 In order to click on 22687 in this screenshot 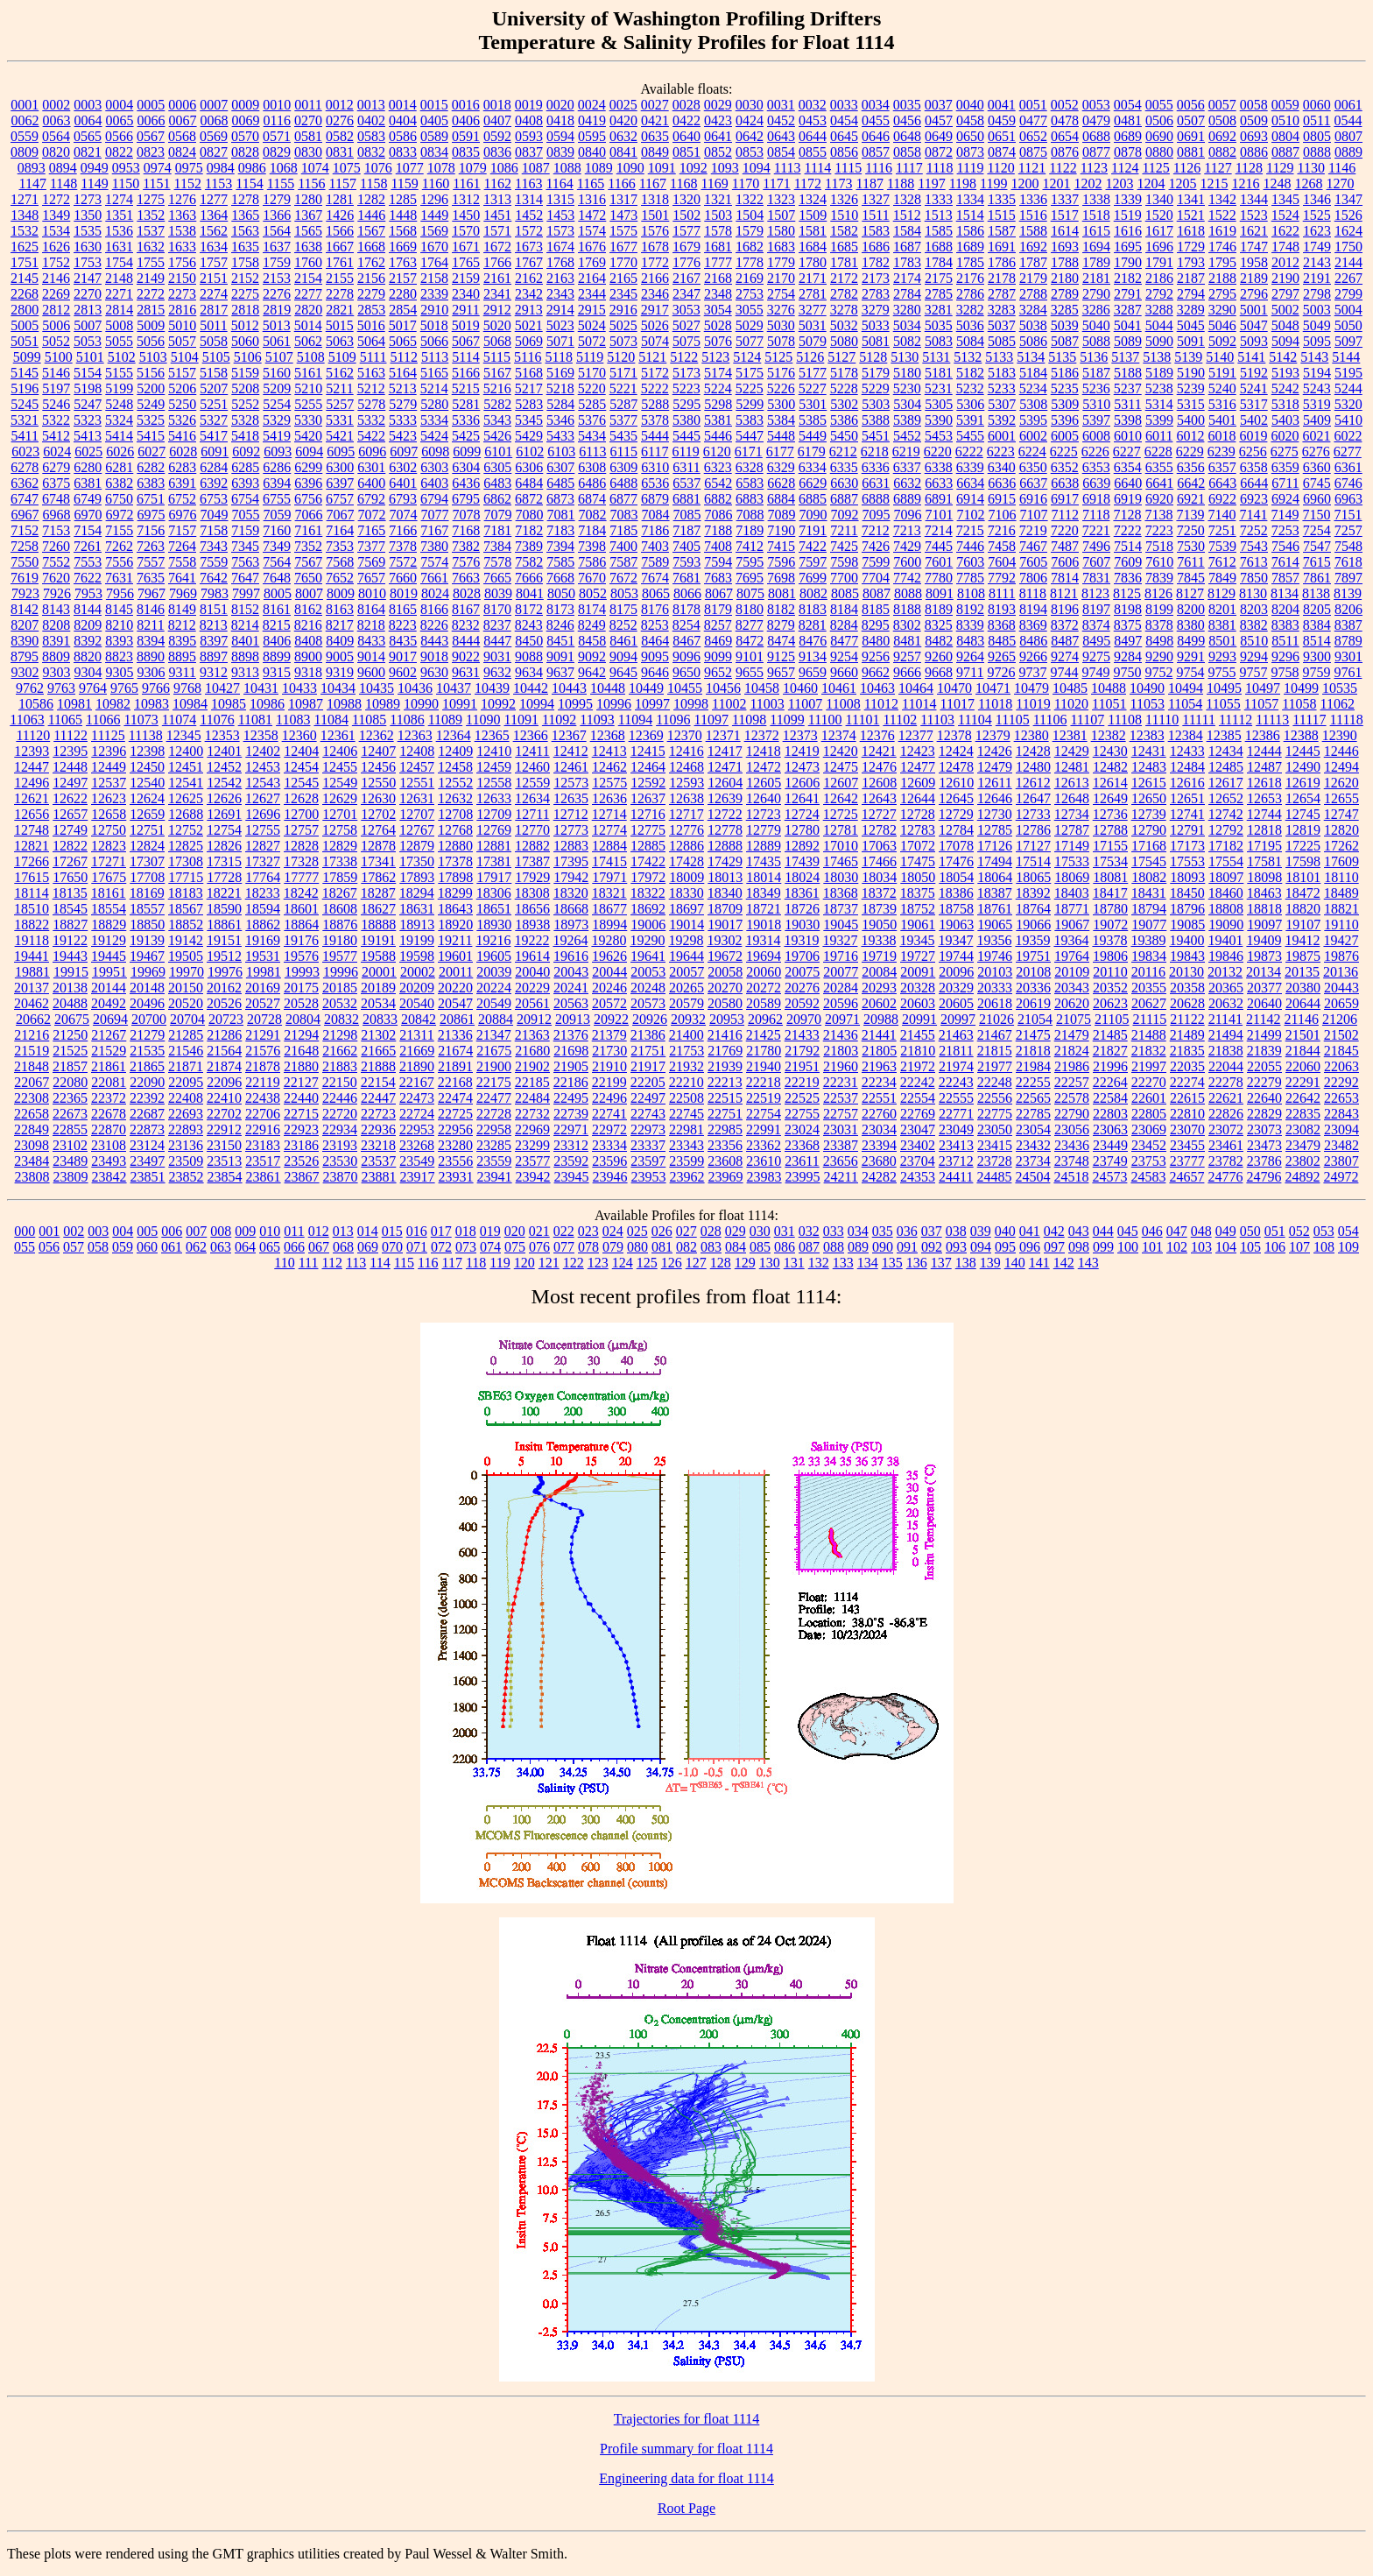, I will do `click(147, 1113)`.